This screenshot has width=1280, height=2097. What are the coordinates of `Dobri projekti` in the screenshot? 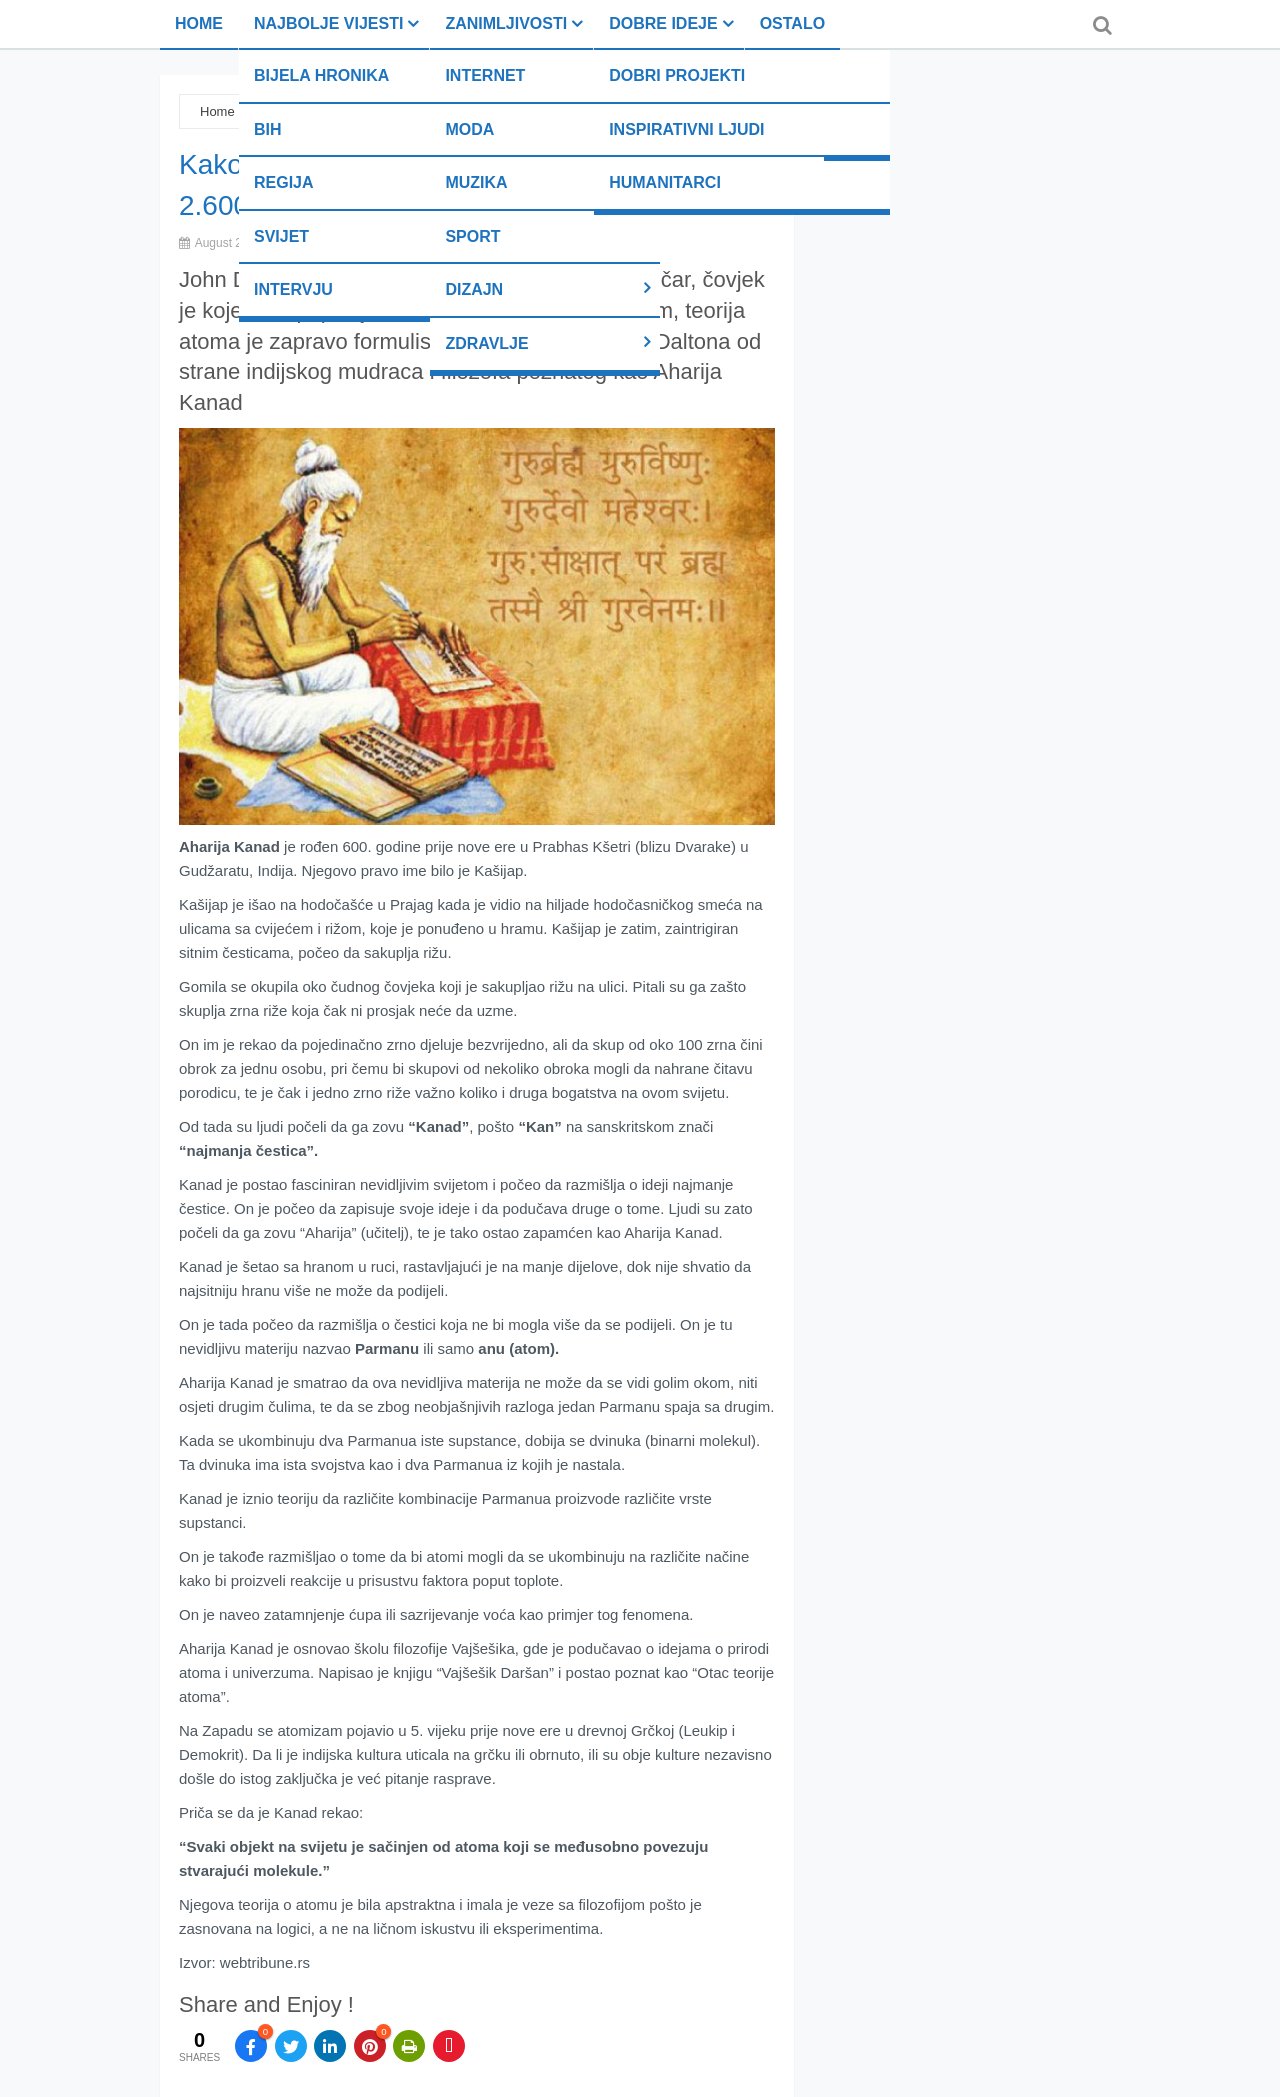 It's located at (677, 75).